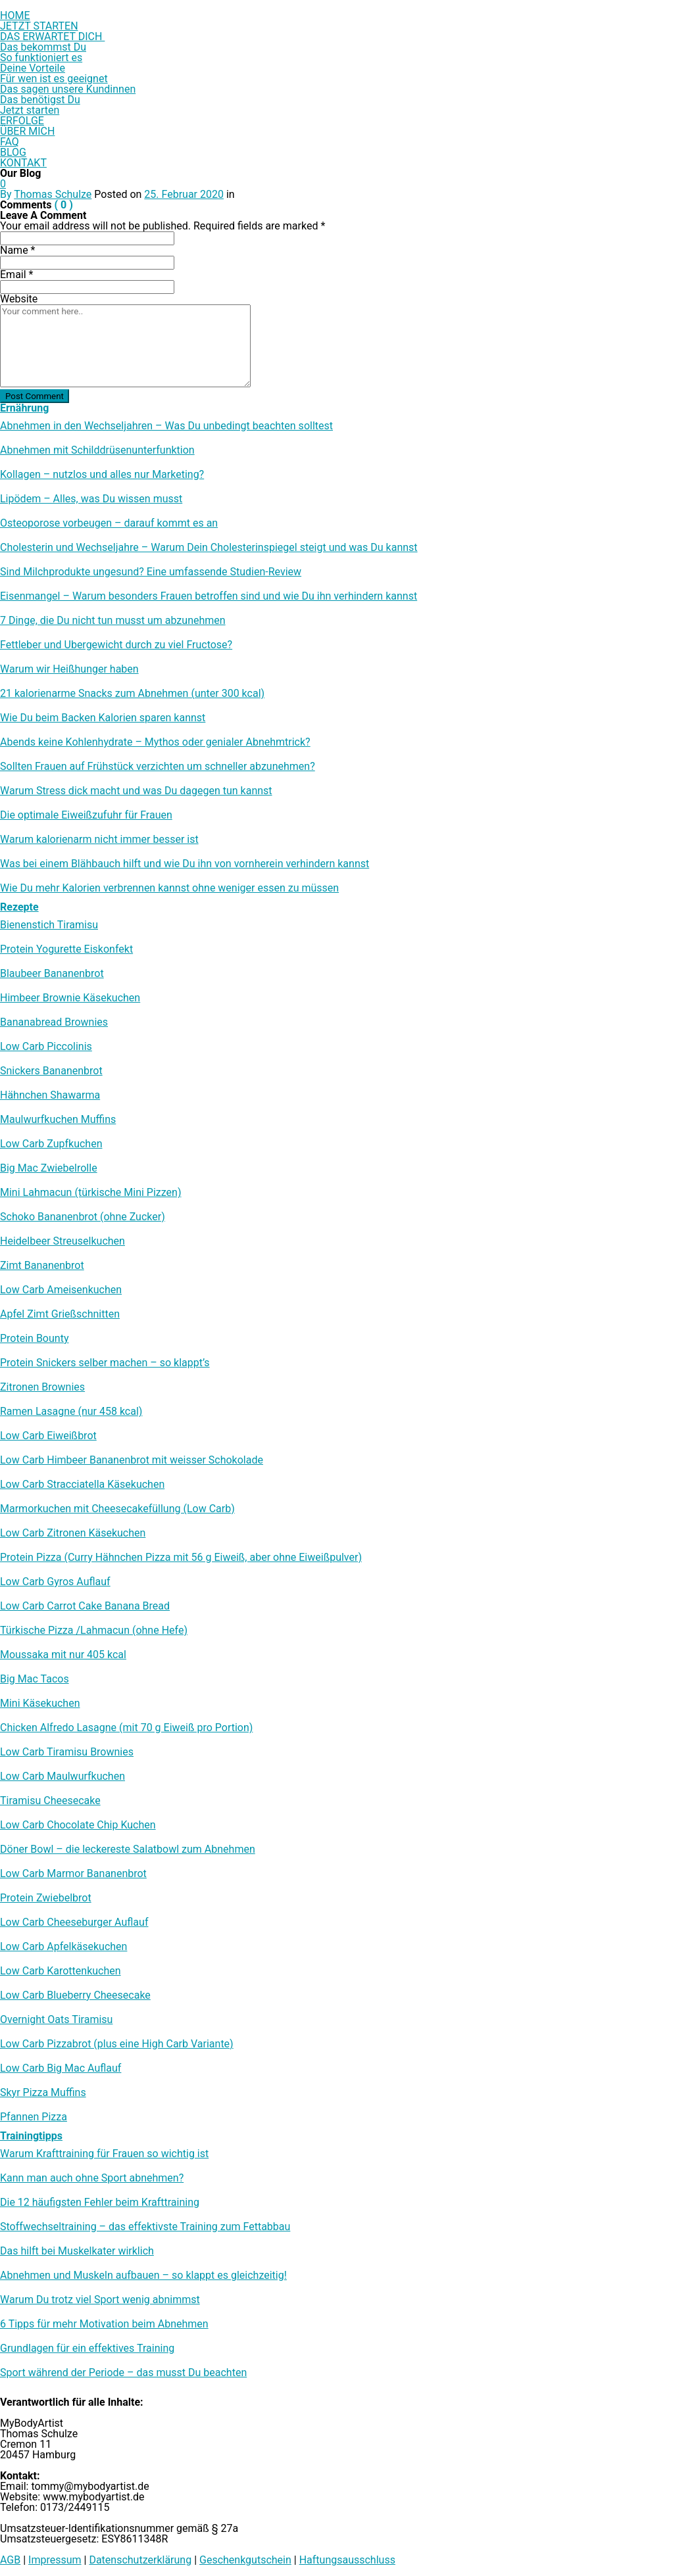 The image size is (673, 2576). I want to click on Low Carb Zupfkuchen, so click(51, 1144).